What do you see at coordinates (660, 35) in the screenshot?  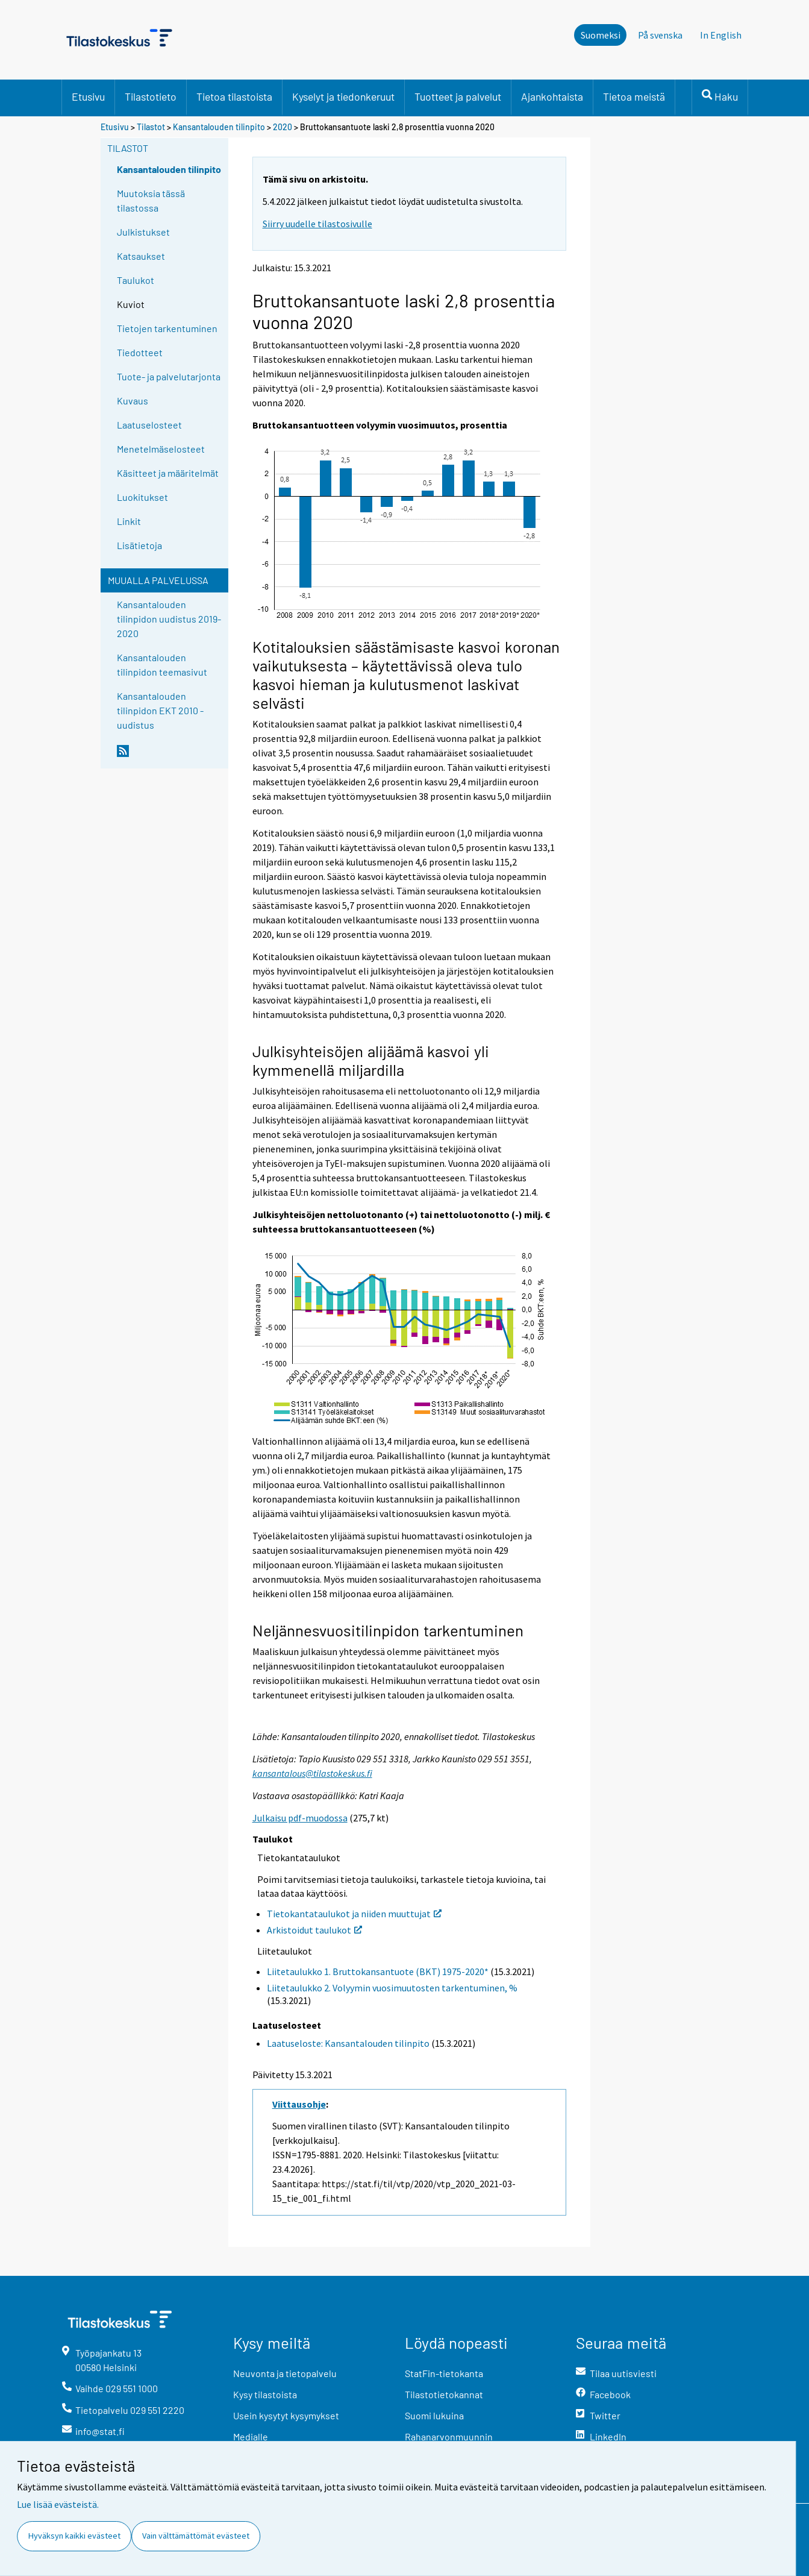 I see `På svenska` at bounding box center [660, 35].